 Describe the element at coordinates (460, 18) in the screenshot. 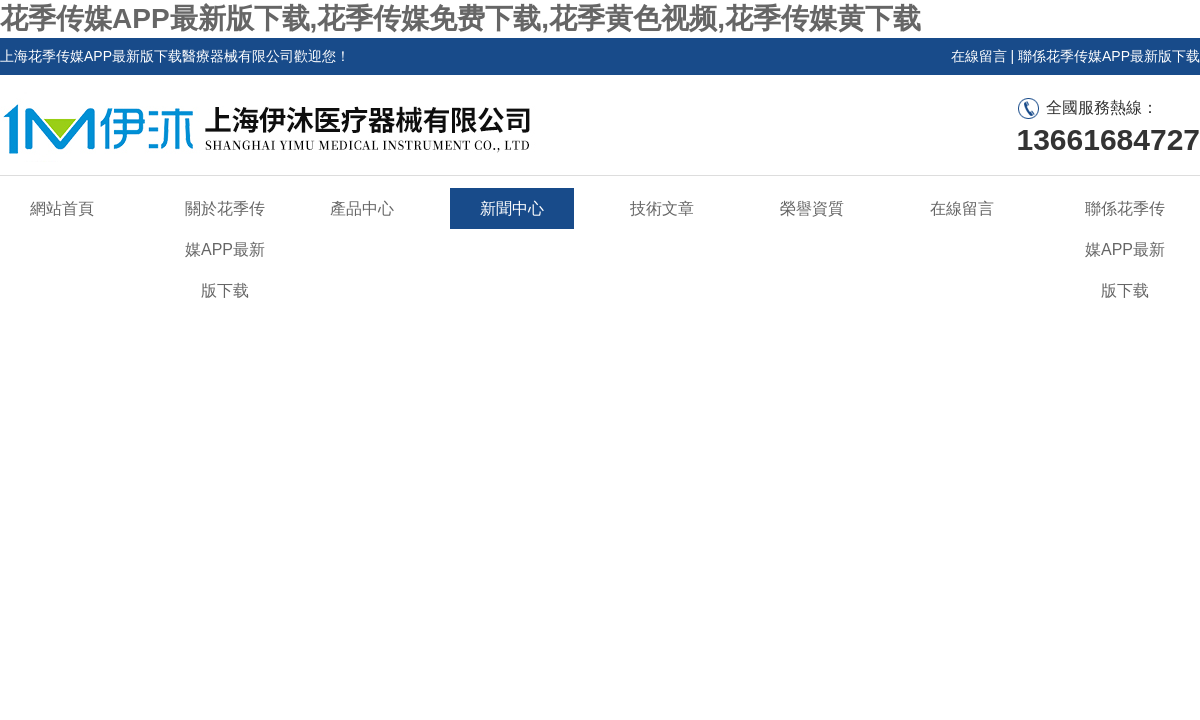

I see `花季传媒APP最新版下载,花季传媒免费下载,花季黄色视频,花季传媒黄下载` at that location.